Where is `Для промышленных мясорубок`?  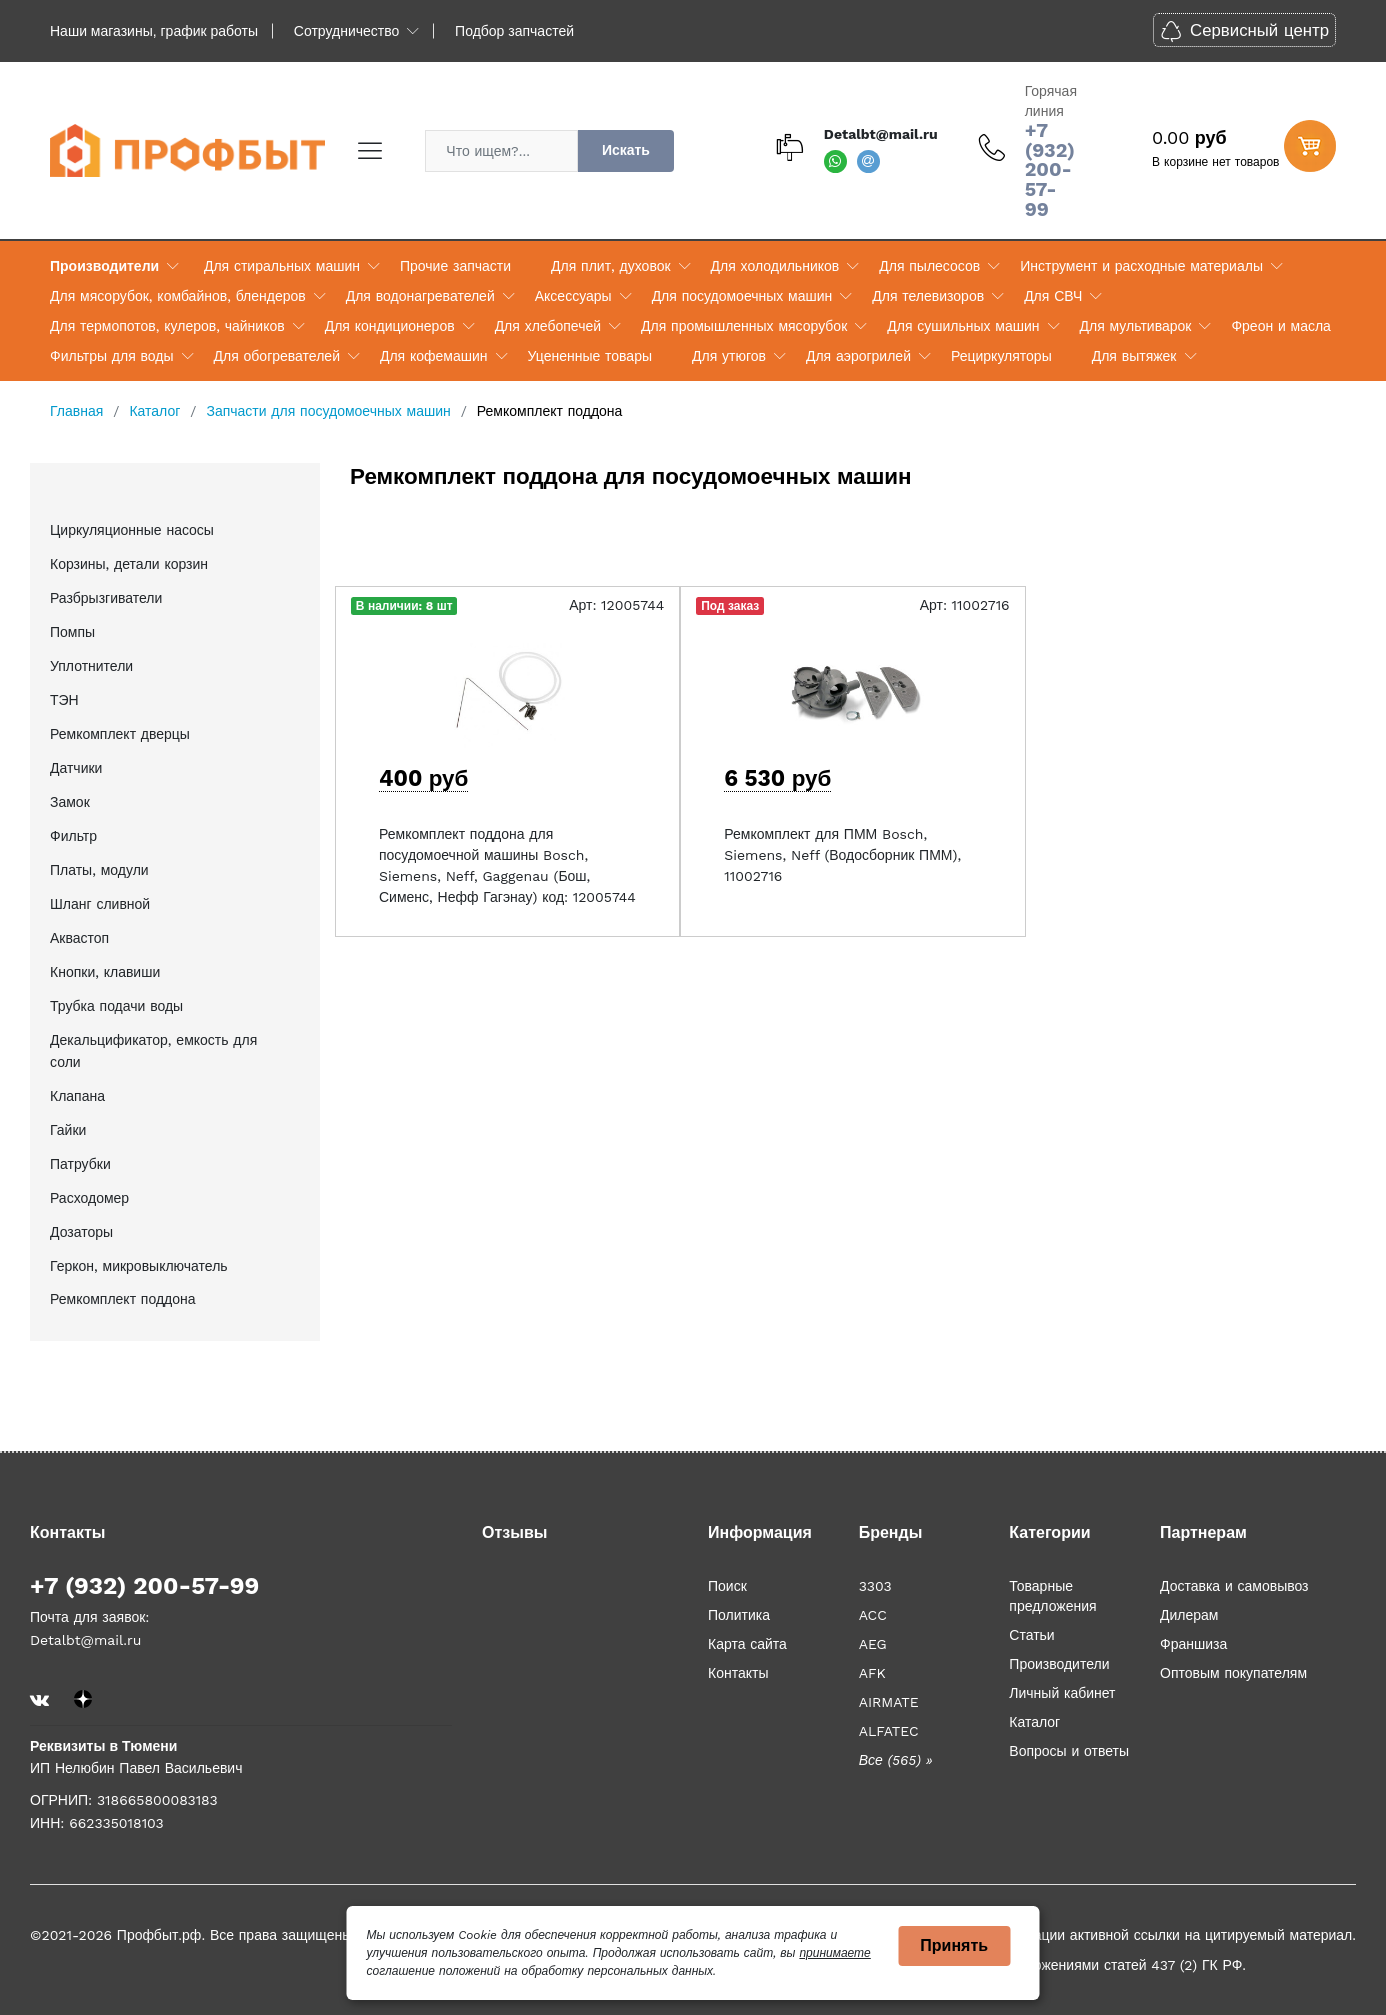 Для промышленных мясорубок is located at coordinates (744, 326).